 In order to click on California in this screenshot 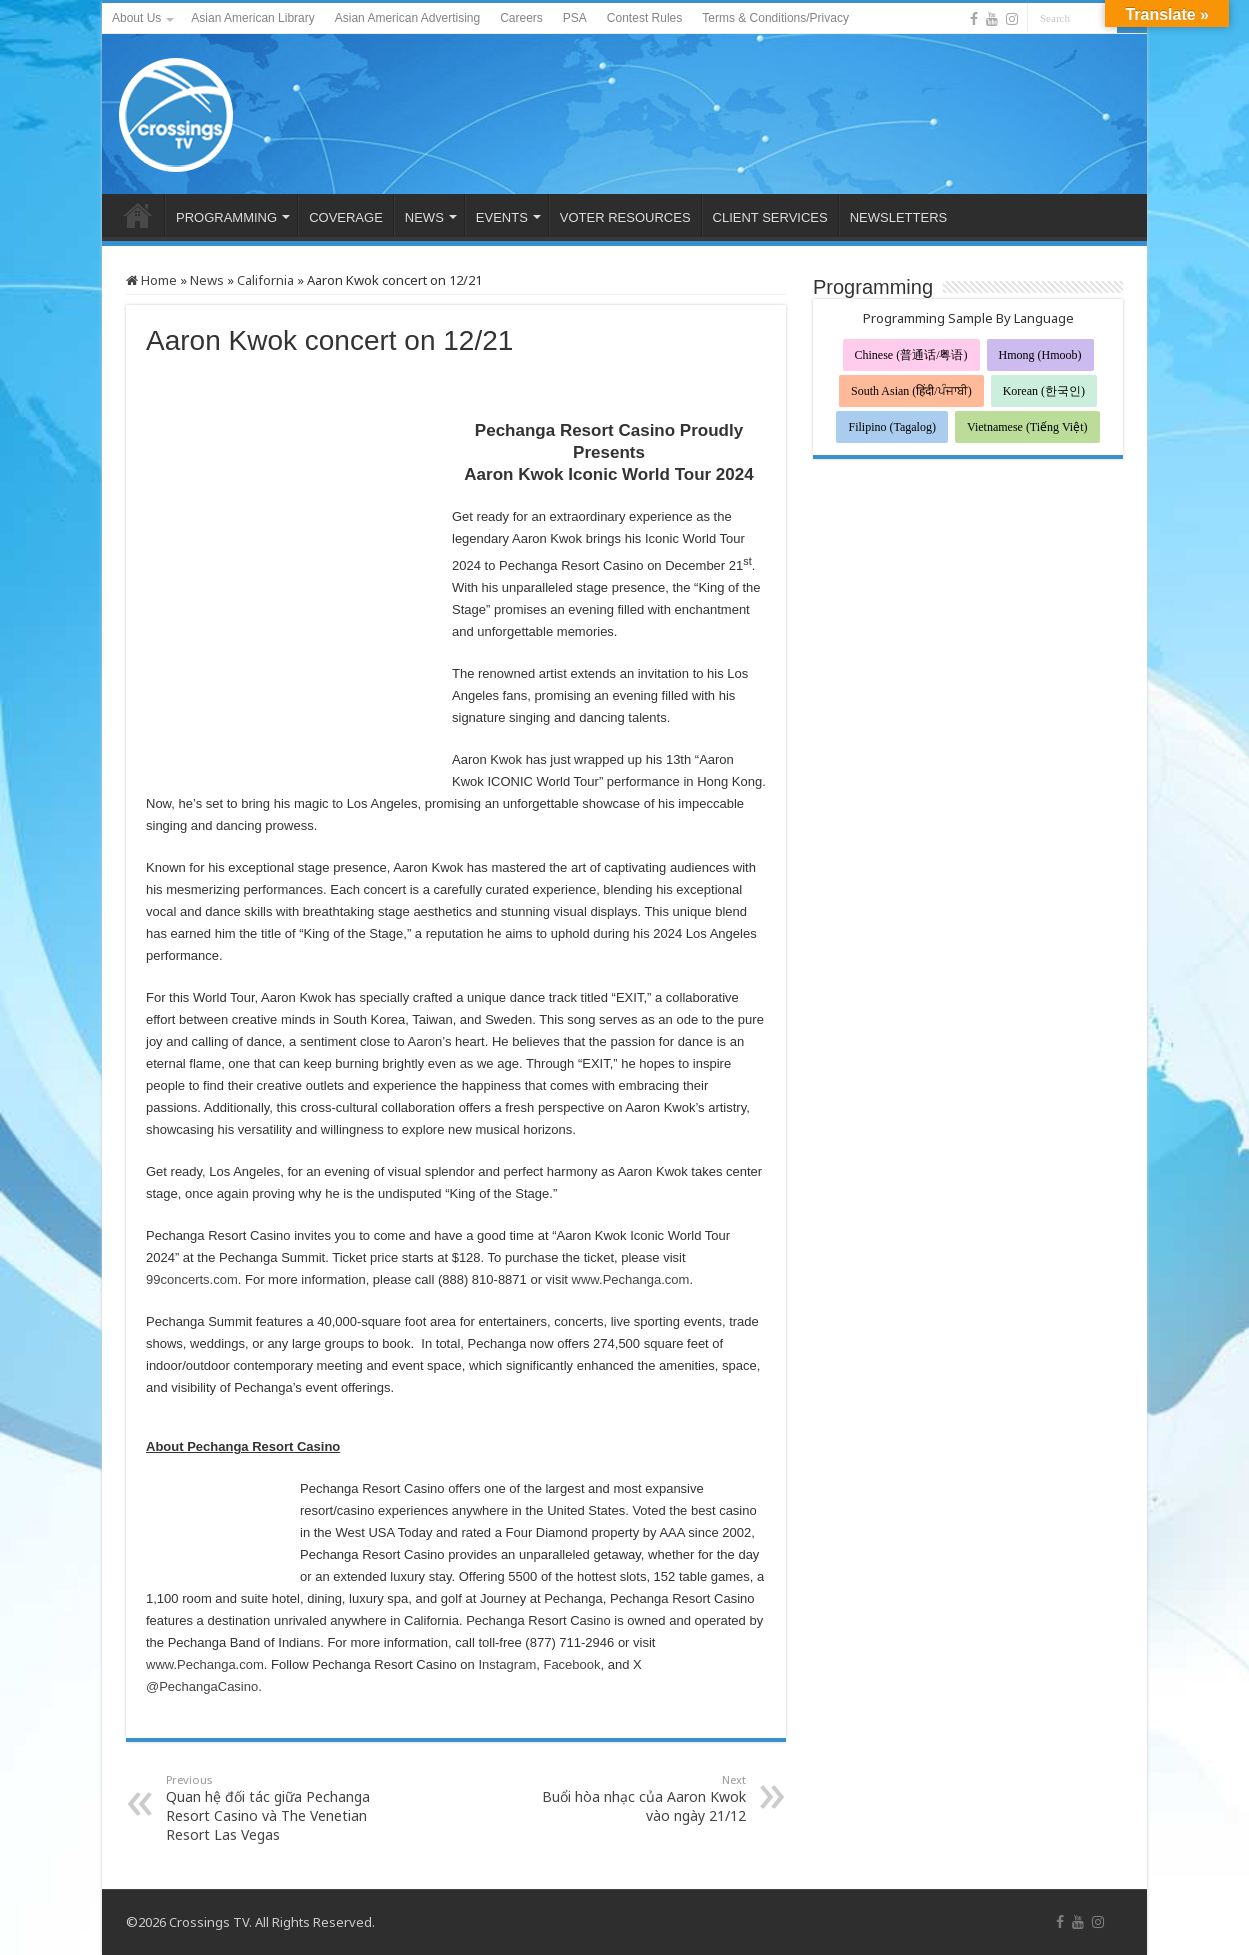, I will do `click(265, 280)`.